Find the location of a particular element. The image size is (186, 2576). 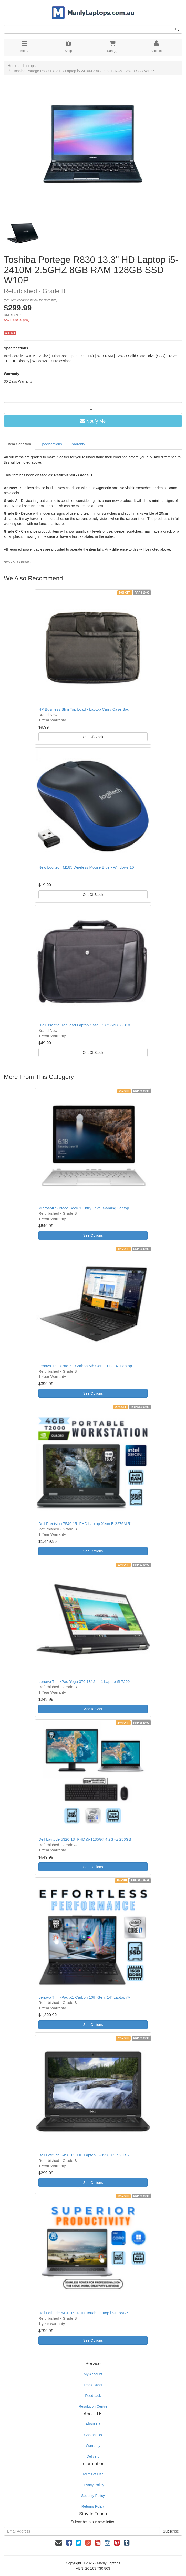

Dell Latitude 5420 14" FHD Touch Laptop i7-1185G7 is located at coordinates (83, 2313).